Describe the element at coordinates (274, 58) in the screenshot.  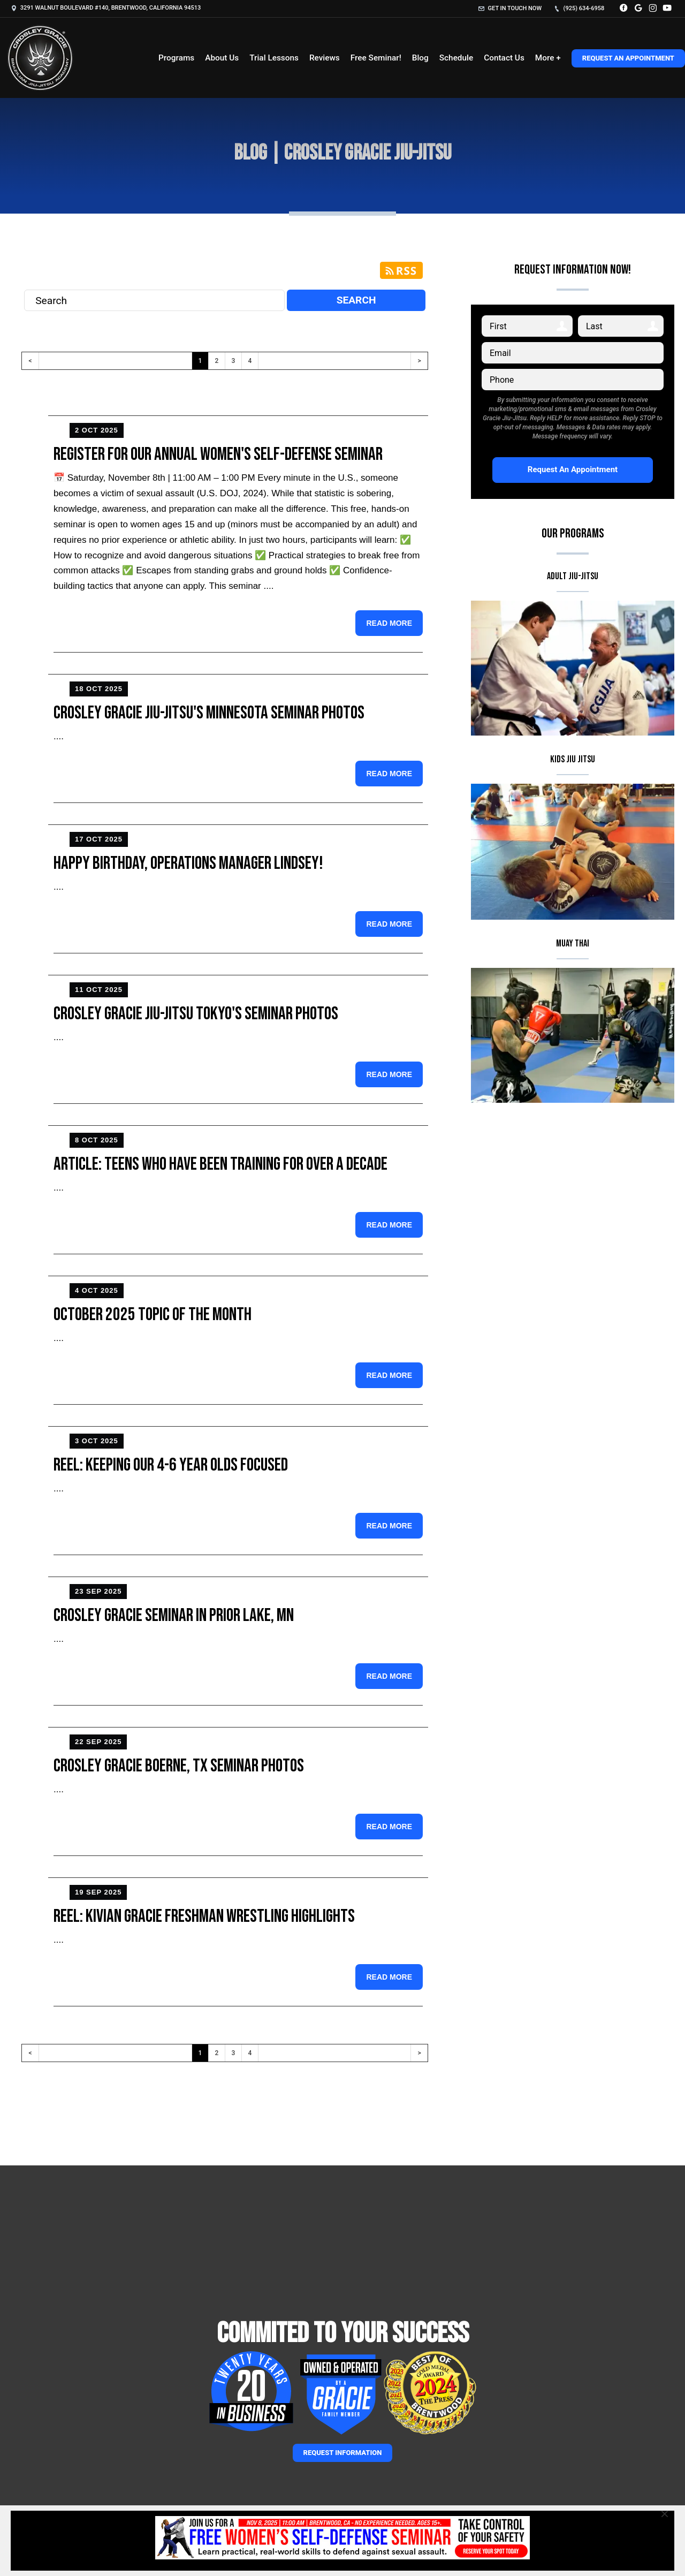
I see `Trial Lessons` at that location.